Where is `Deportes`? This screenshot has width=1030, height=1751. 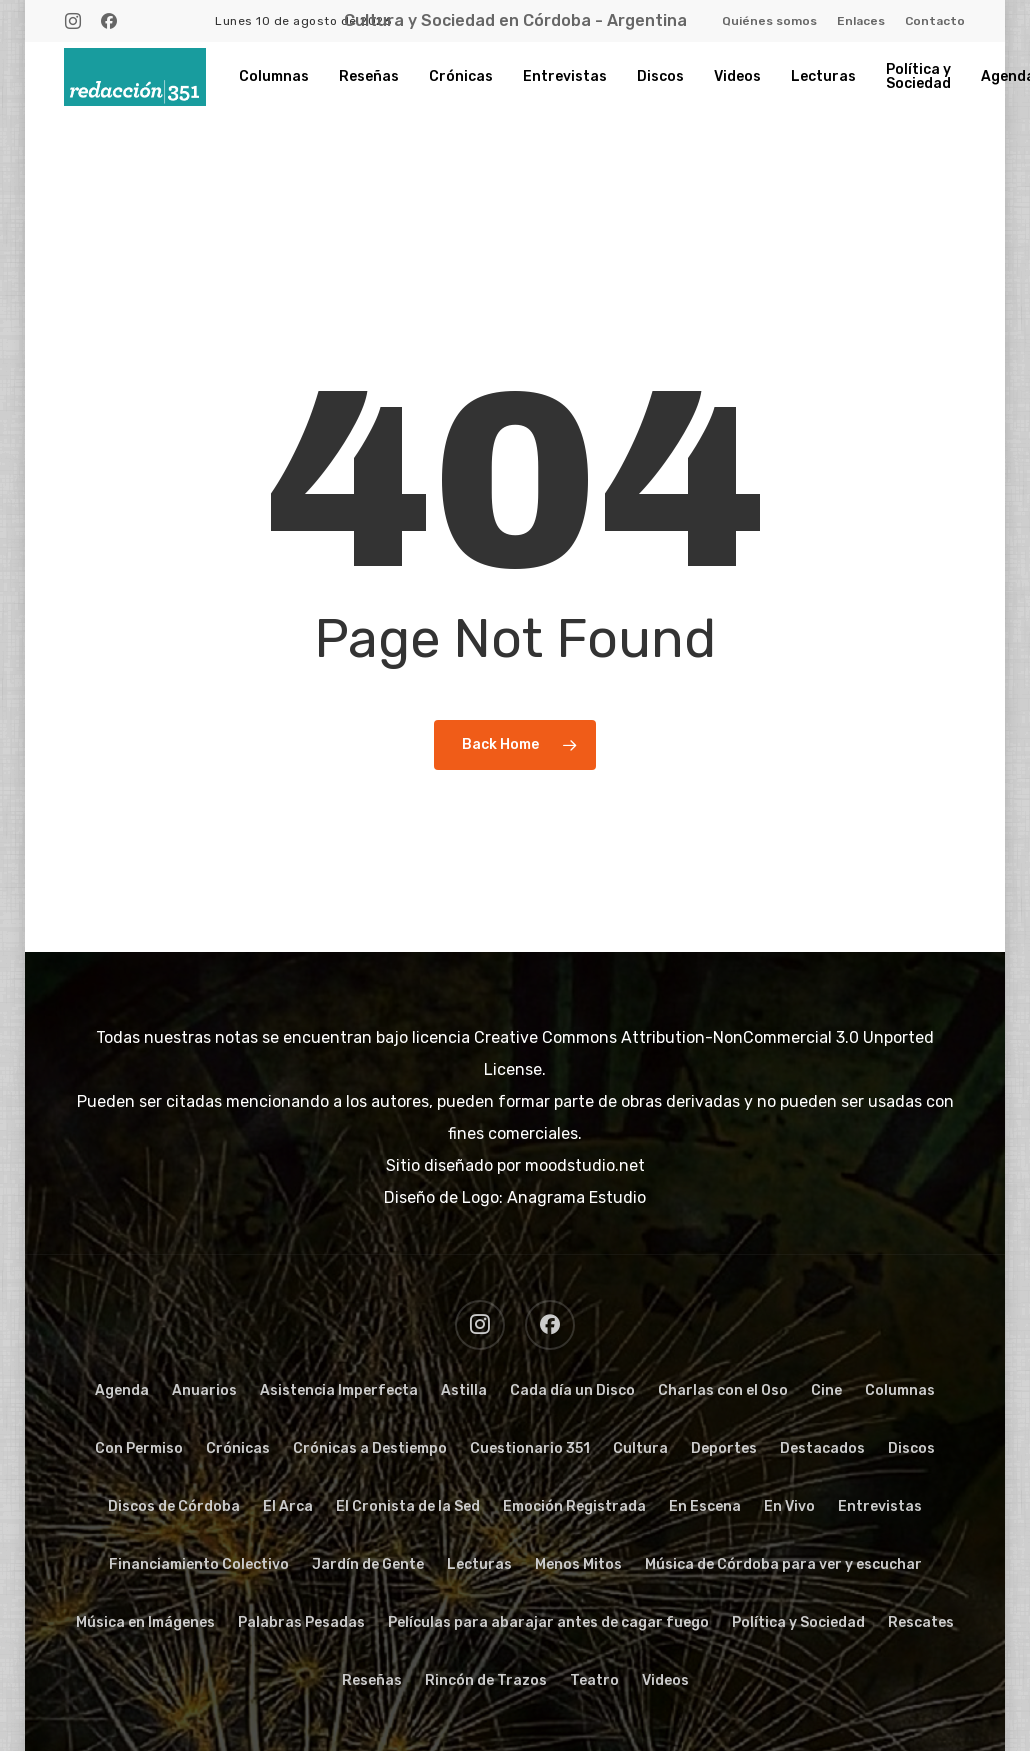
Deportes is located at coordinates (724, 1448).